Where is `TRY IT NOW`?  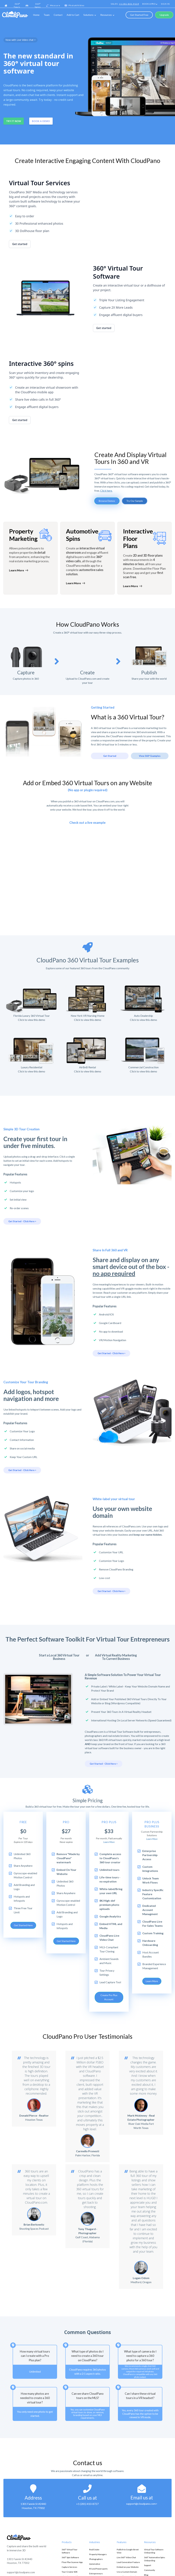
TRY IT NOW is located at coordinates (13, 121).